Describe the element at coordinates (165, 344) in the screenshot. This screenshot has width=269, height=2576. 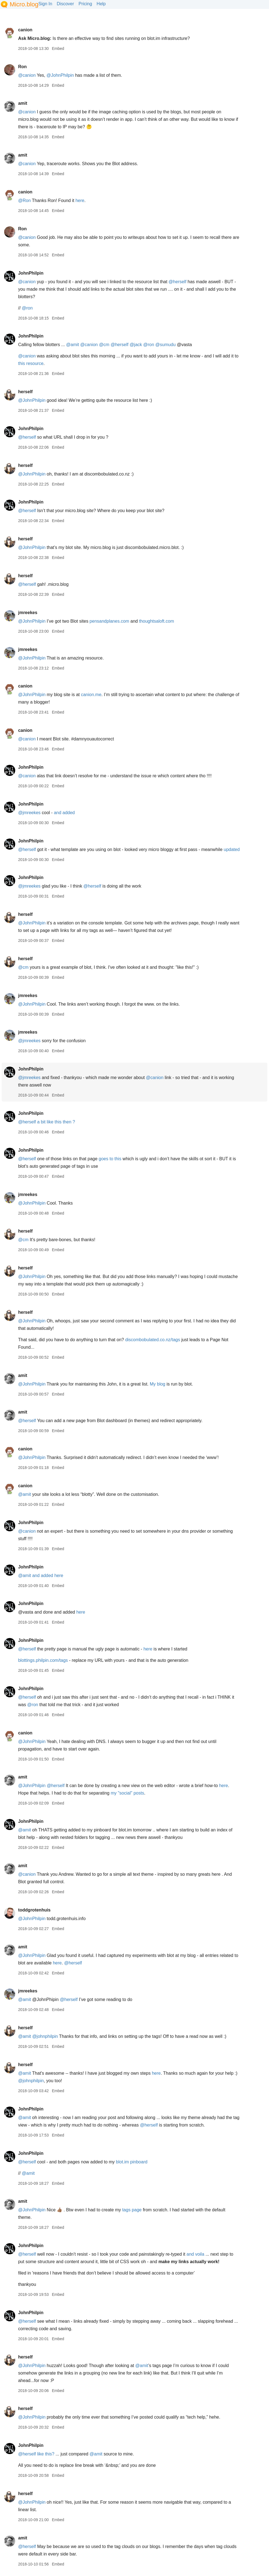
I see `@sumudu` at that location.